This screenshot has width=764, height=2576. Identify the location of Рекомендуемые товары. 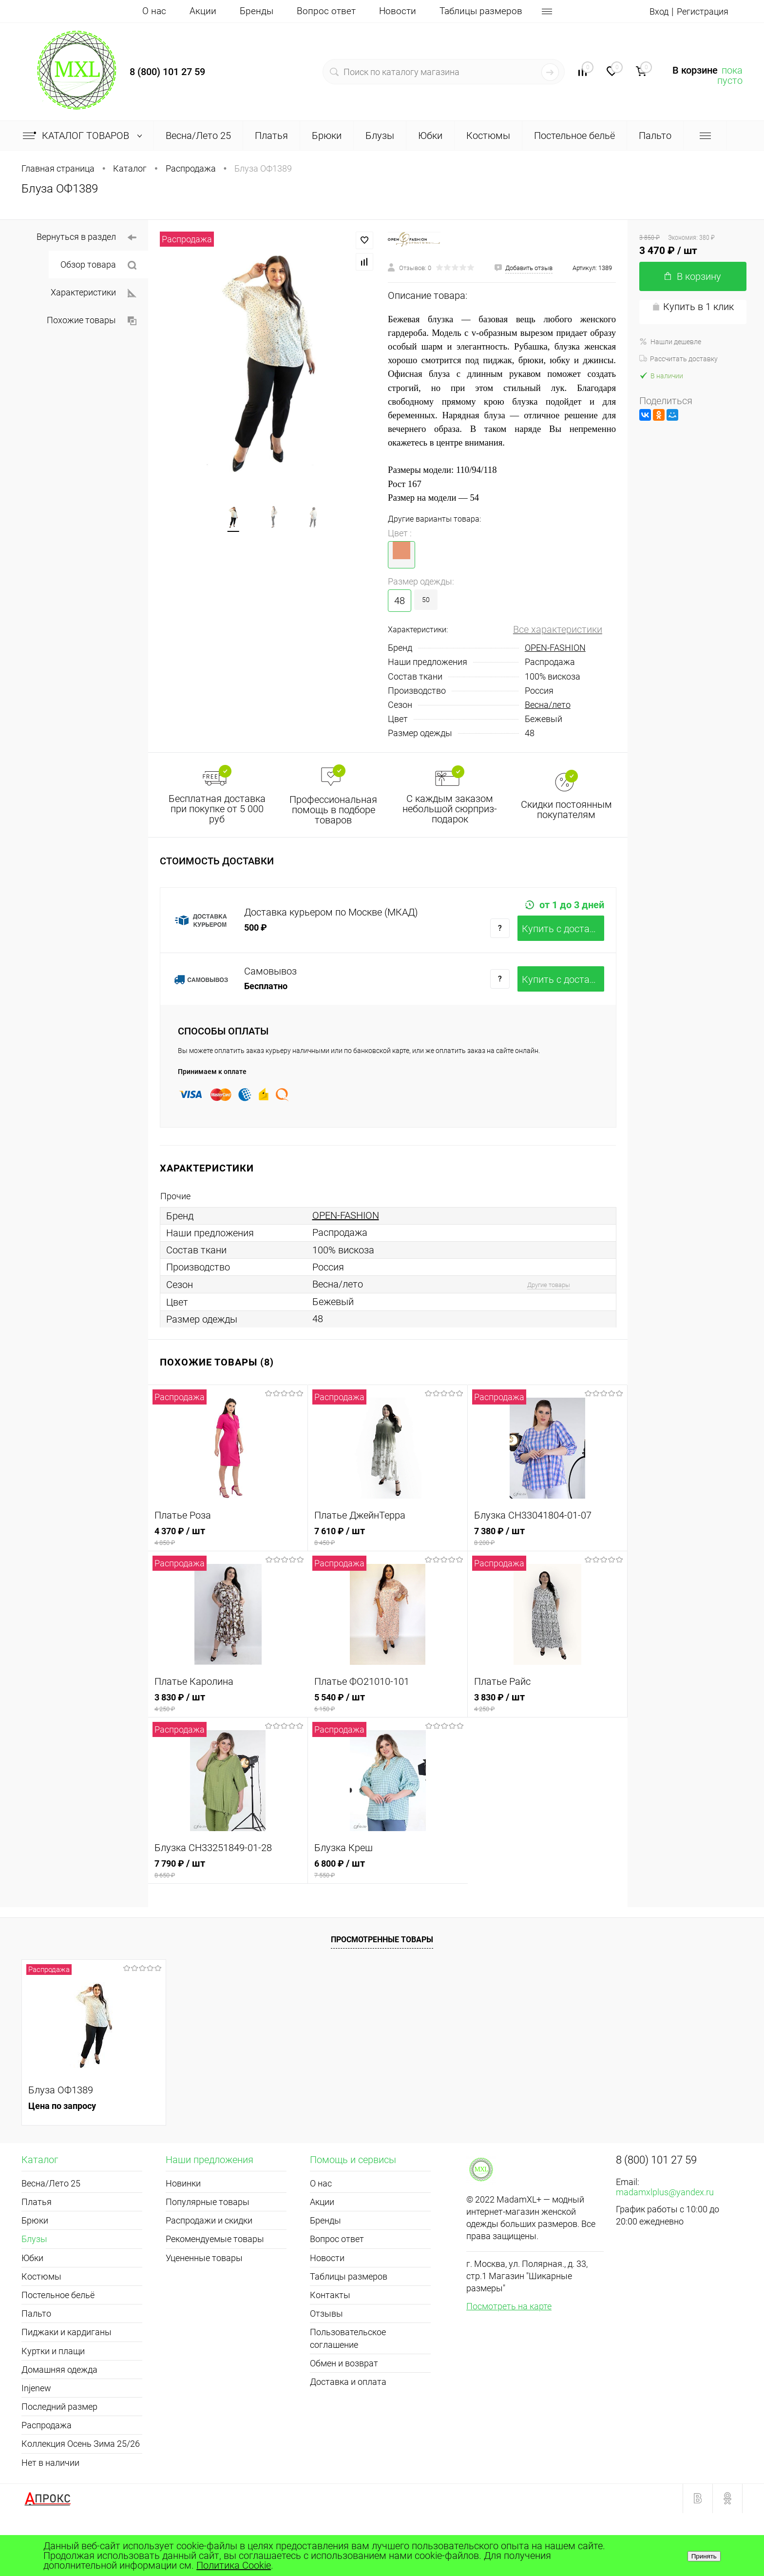
(215, 2275).